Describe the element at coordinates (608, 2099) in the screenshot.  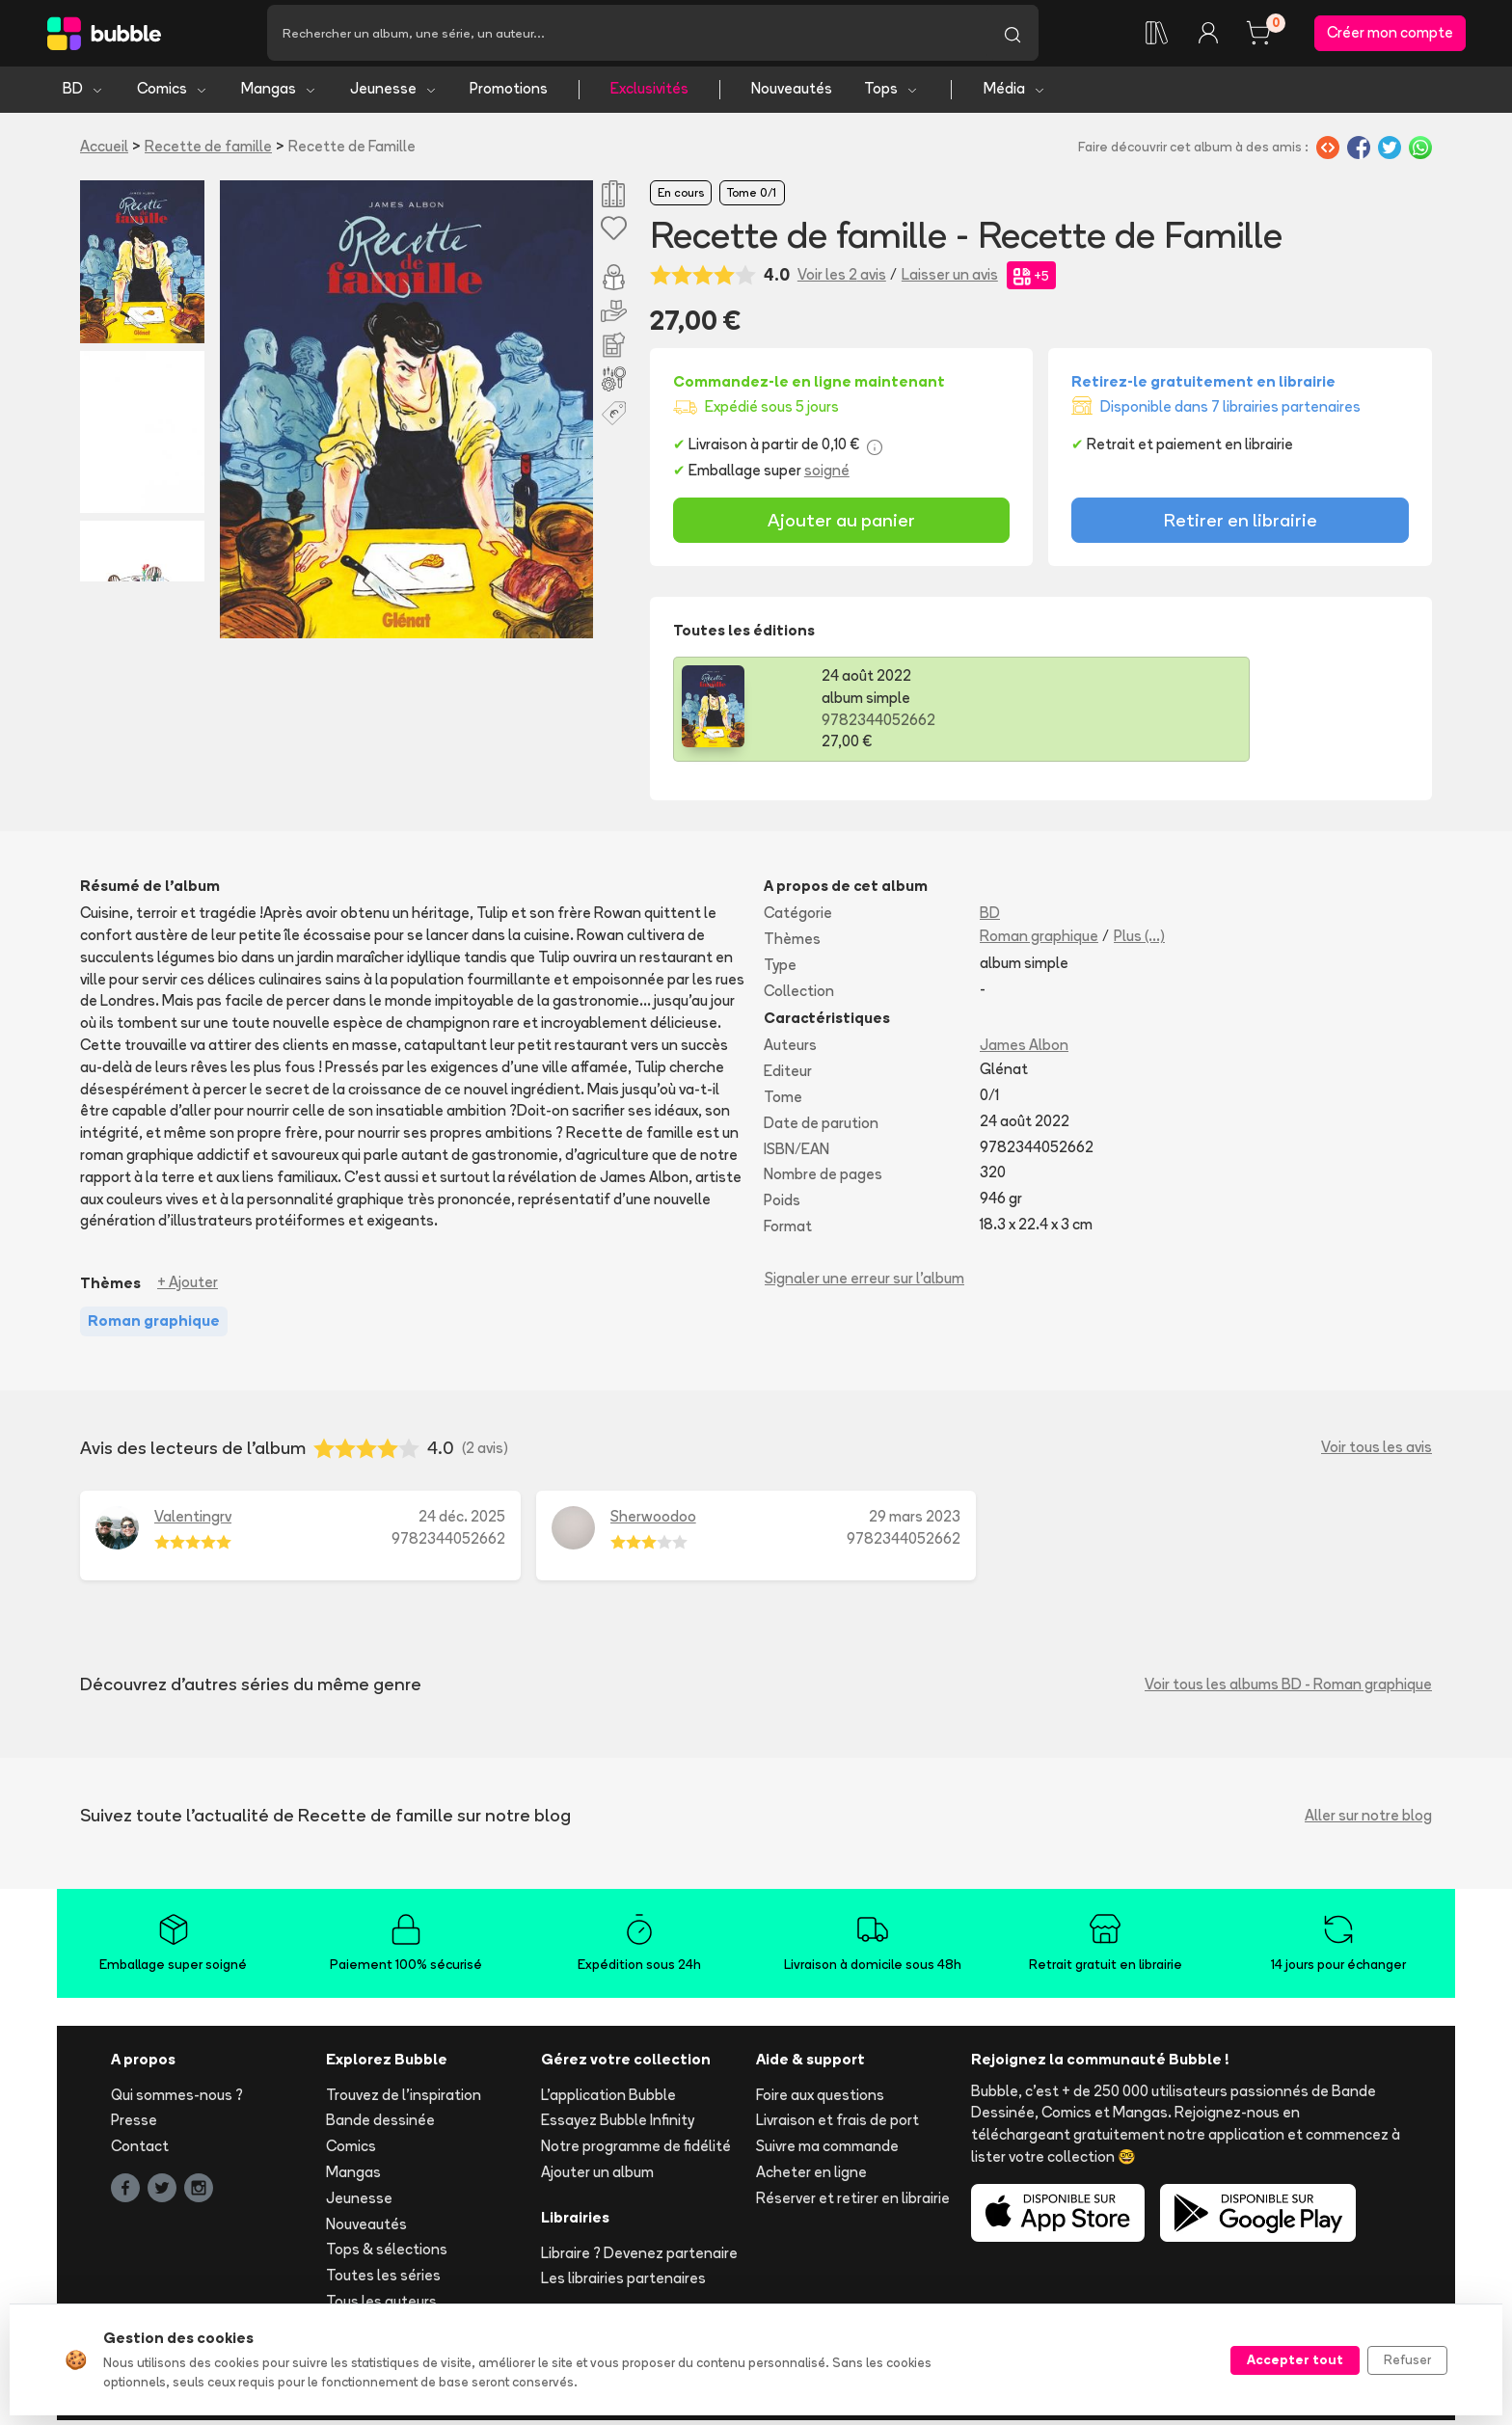
I see `L'application Bubble` at that location.